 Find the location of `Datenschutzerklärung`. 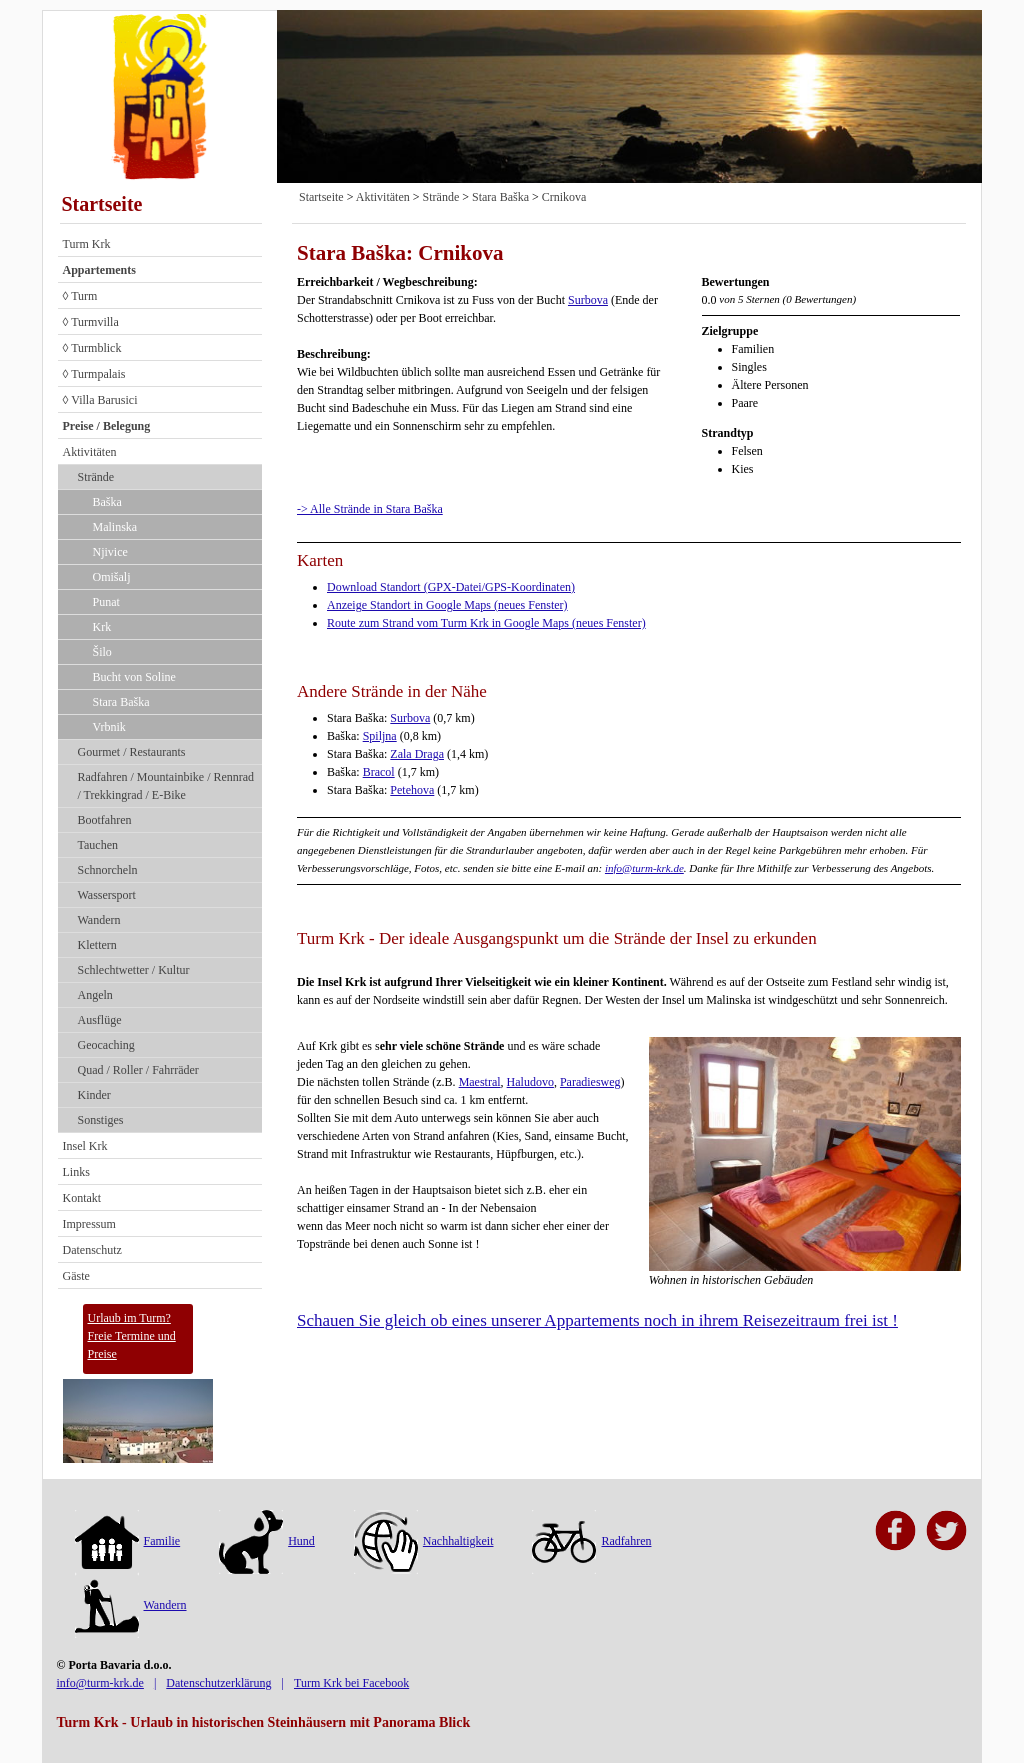

Datenschutzerklärung is located at coordinates (218, 1683).